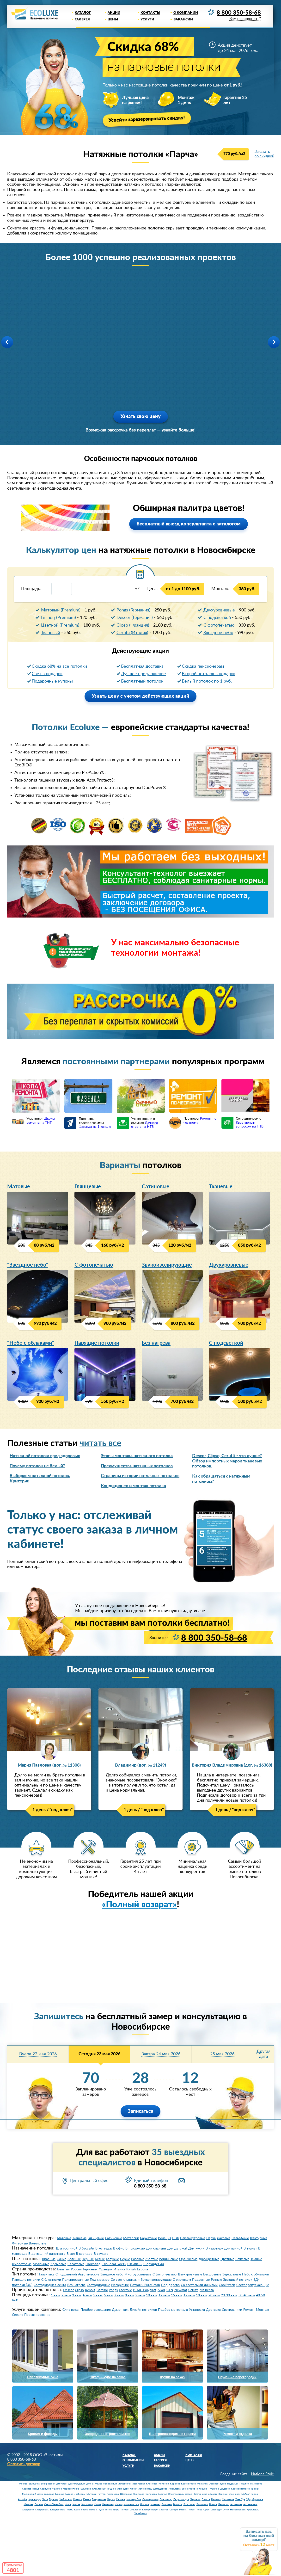 This screenshot has height=2576, width=281. I want to click on Московский, so click(29, 2494).